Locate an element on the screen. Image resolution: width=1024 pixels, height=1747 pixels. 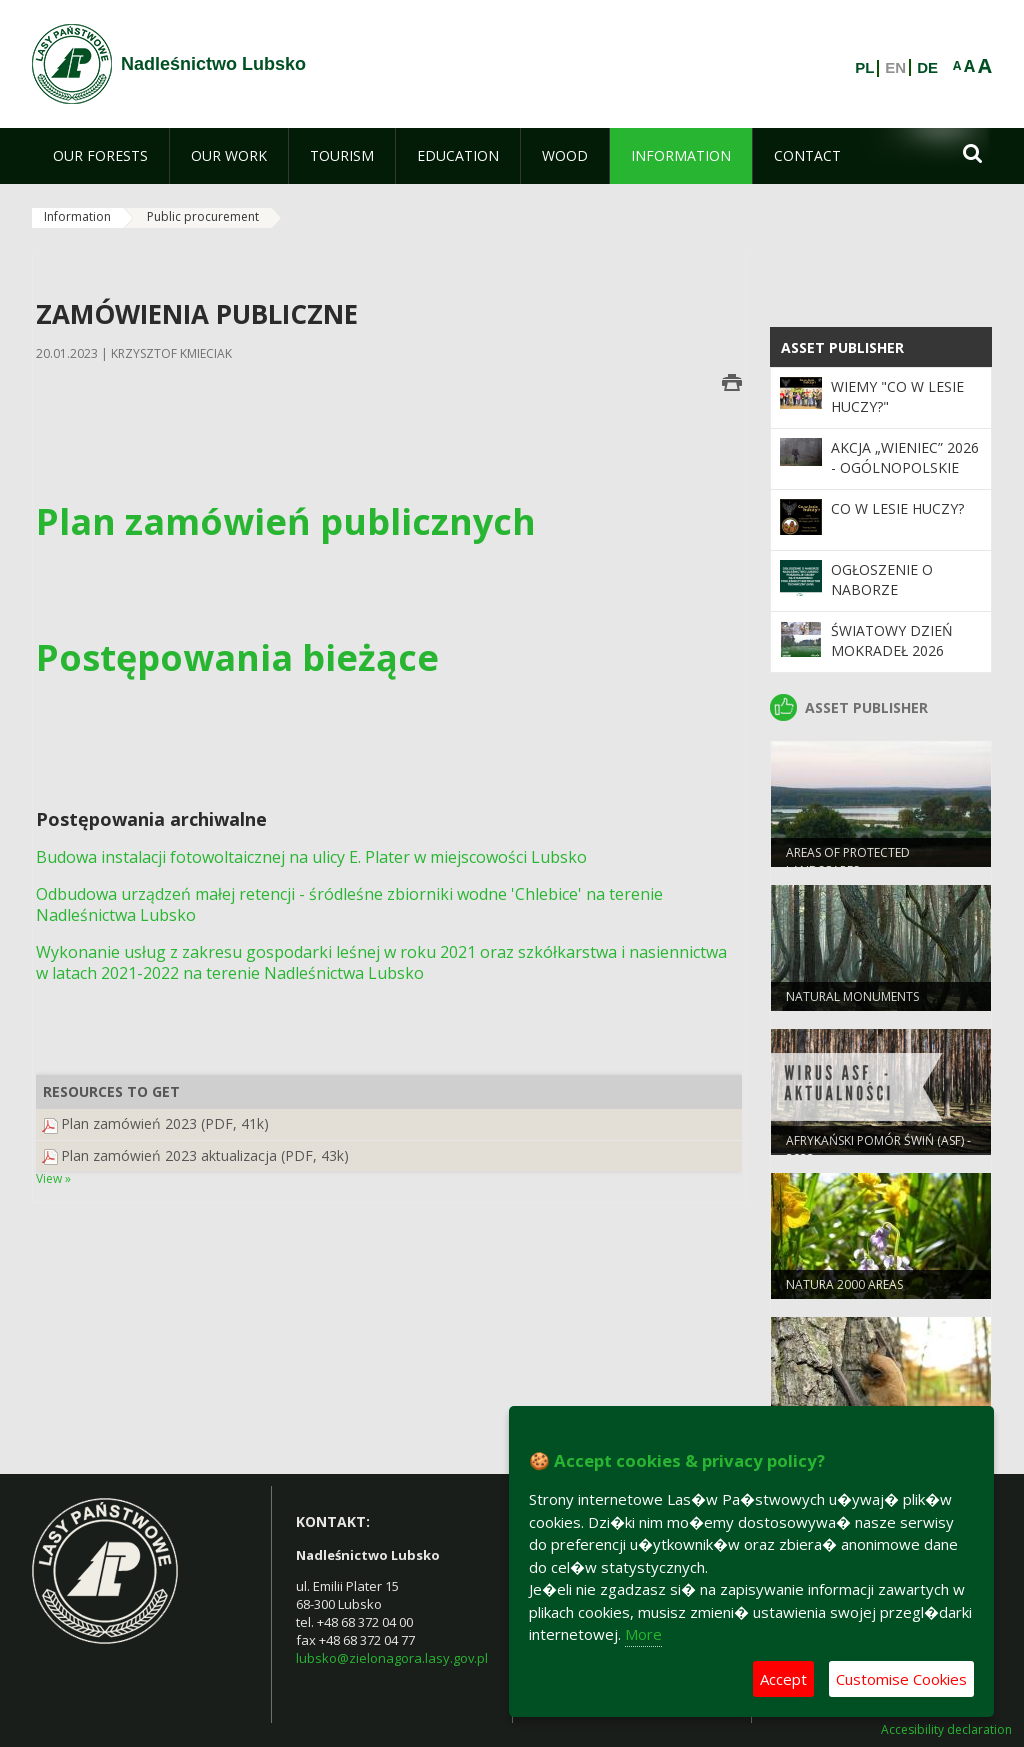
Accept is located at coordinates (783, 1679).